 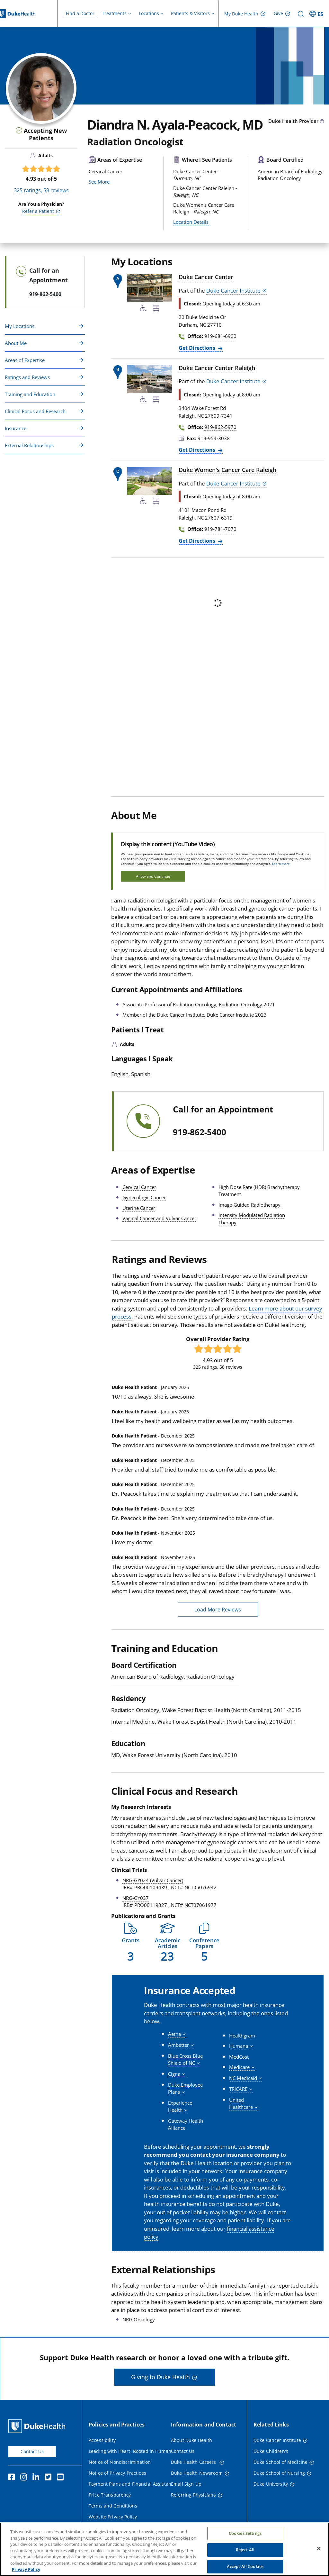 I want to click on About Me, so click(x=16, y=343).